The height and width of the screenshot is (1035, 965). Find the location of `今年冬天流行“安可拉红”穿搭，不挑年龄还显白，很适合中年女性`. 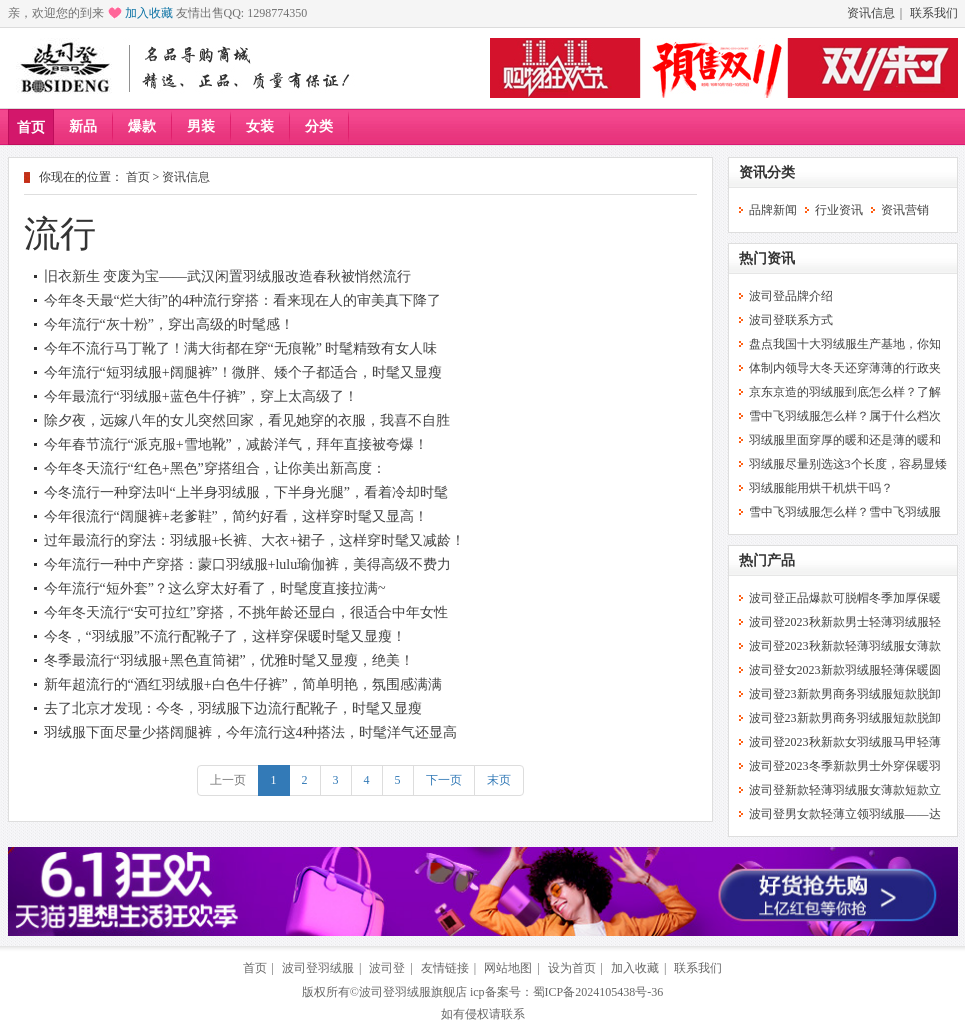

今年冬天流行“安可拉红”穿搭，不挑年龄还显白，很适合中年女性 is located at coordinates (246, 612).